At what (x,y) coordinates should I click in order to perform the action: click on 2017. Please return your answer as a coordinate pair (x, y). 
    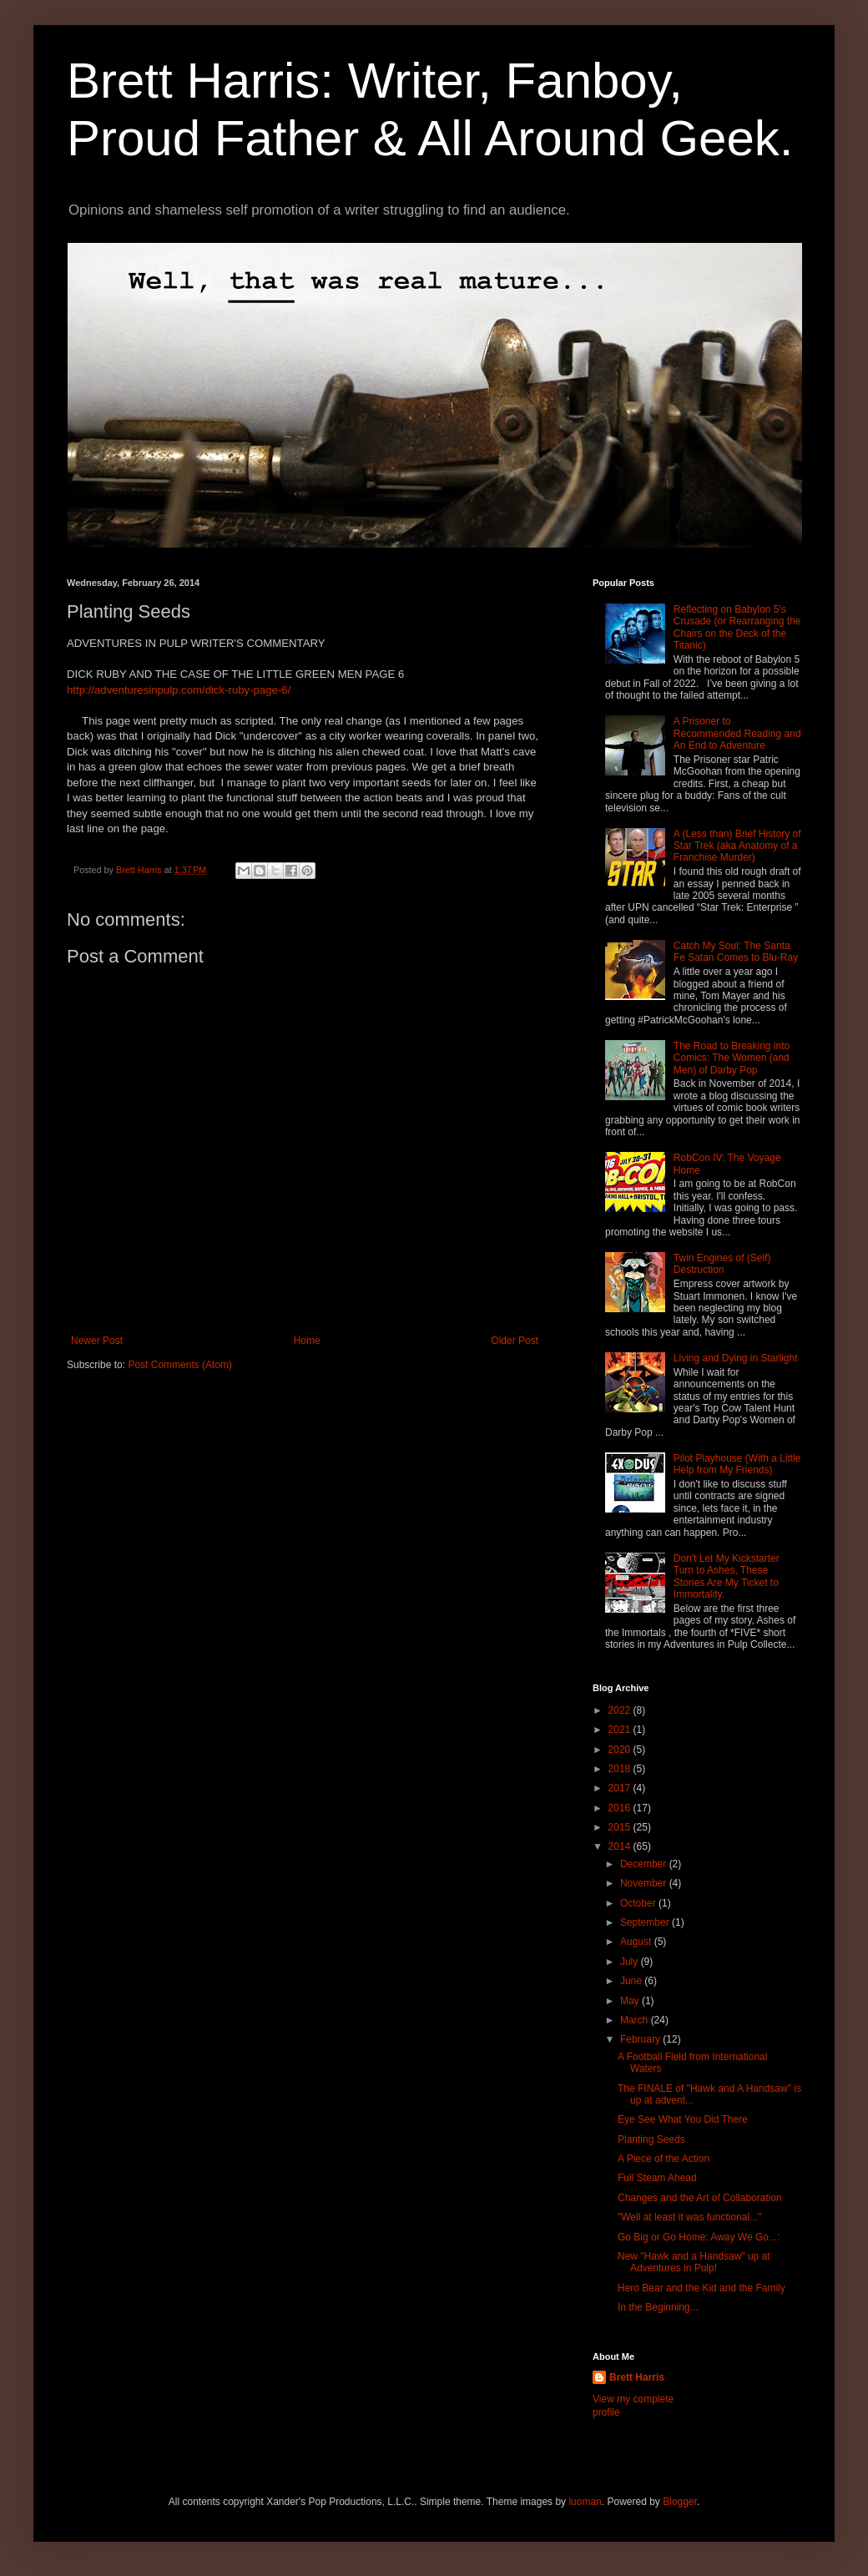
    Looking at the image, I should click on (620, 1788).